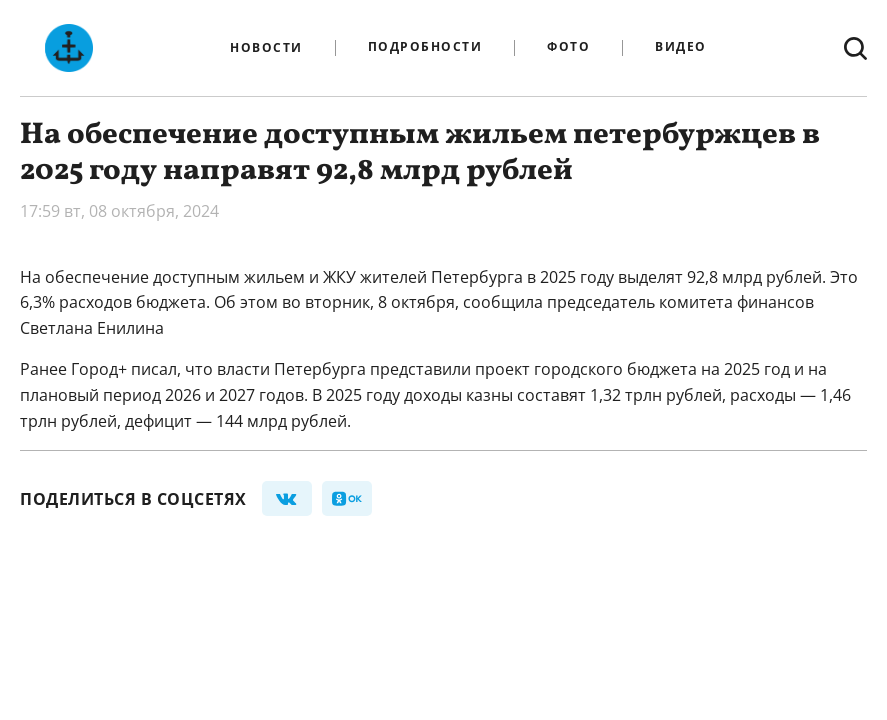 This screenshot has width=887, height=720. Describe the element at coordinates (568, 47) in the screenshot. I see `Фото` at that location.